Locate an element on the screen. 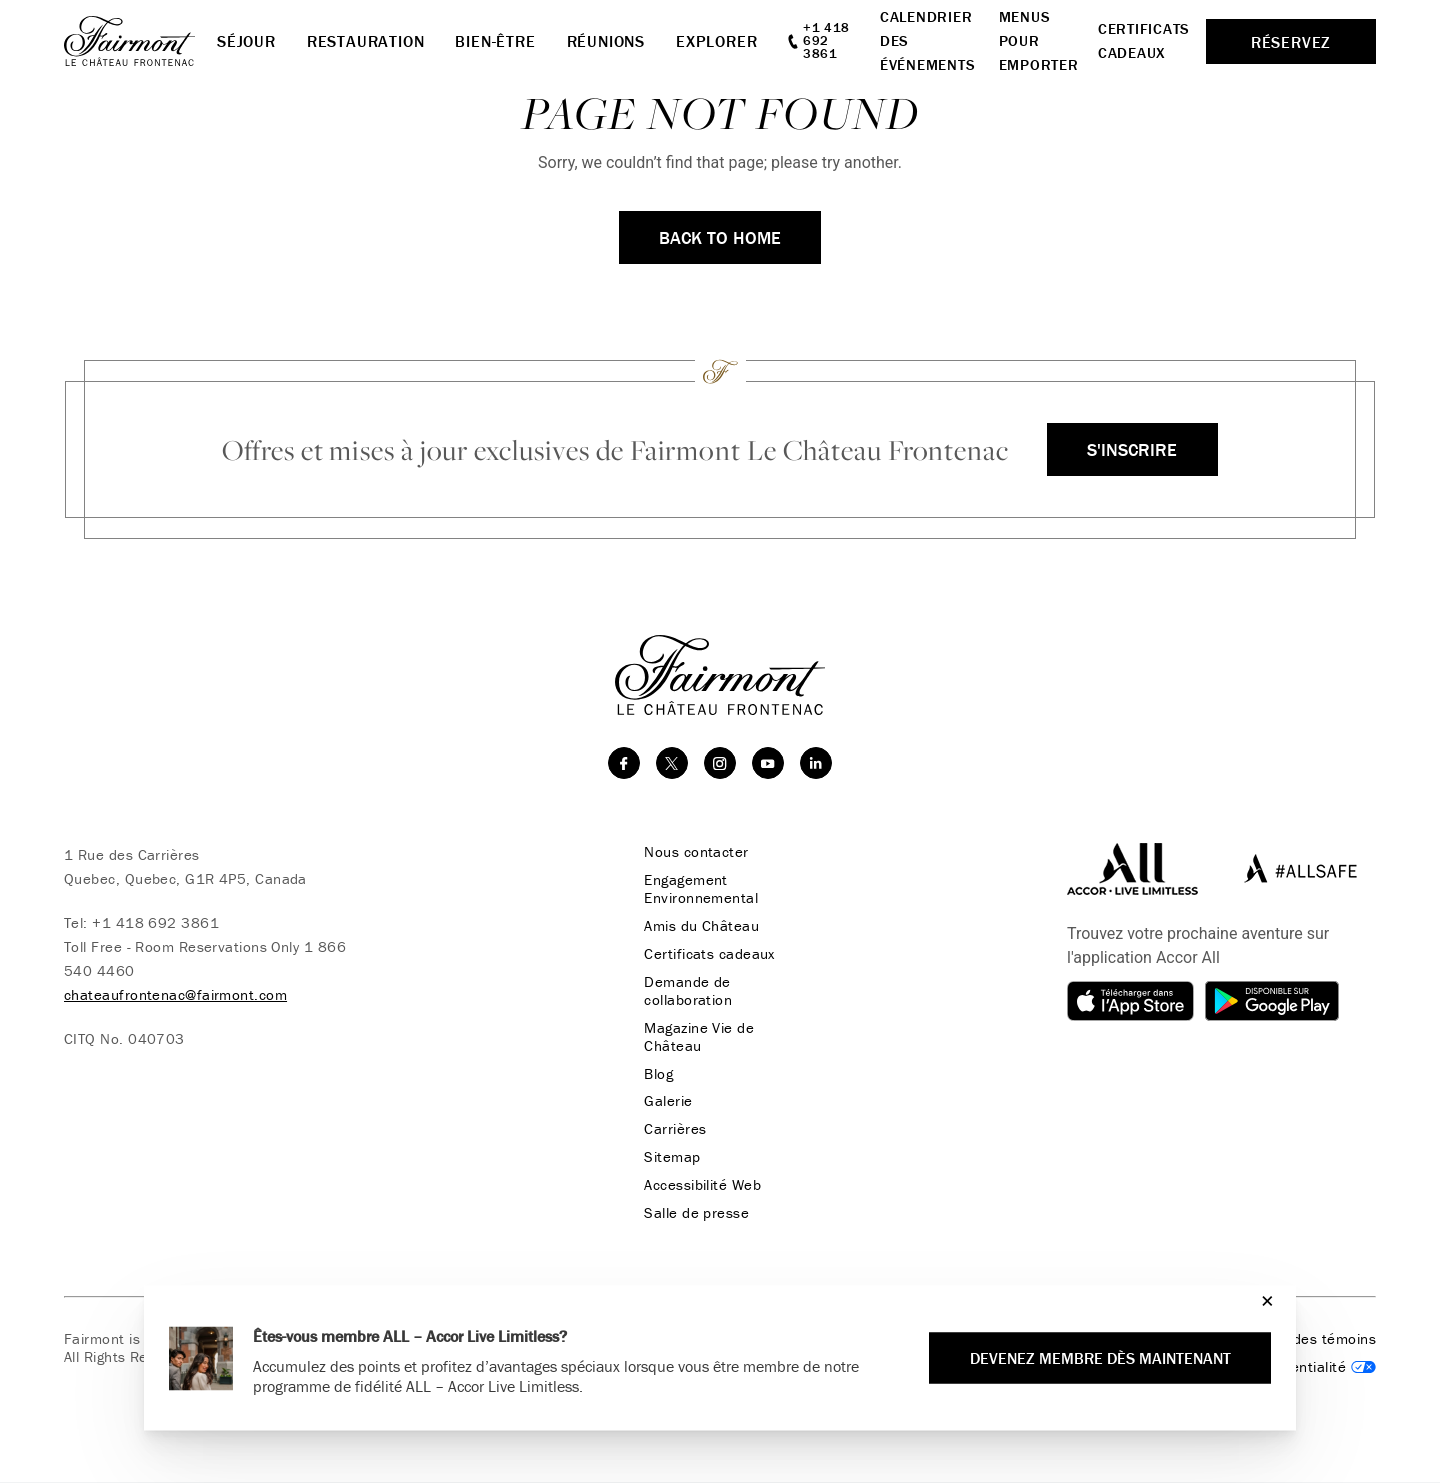 The image size is (1440, 1483). Salle de presse is located at coordinates (695, 1214).